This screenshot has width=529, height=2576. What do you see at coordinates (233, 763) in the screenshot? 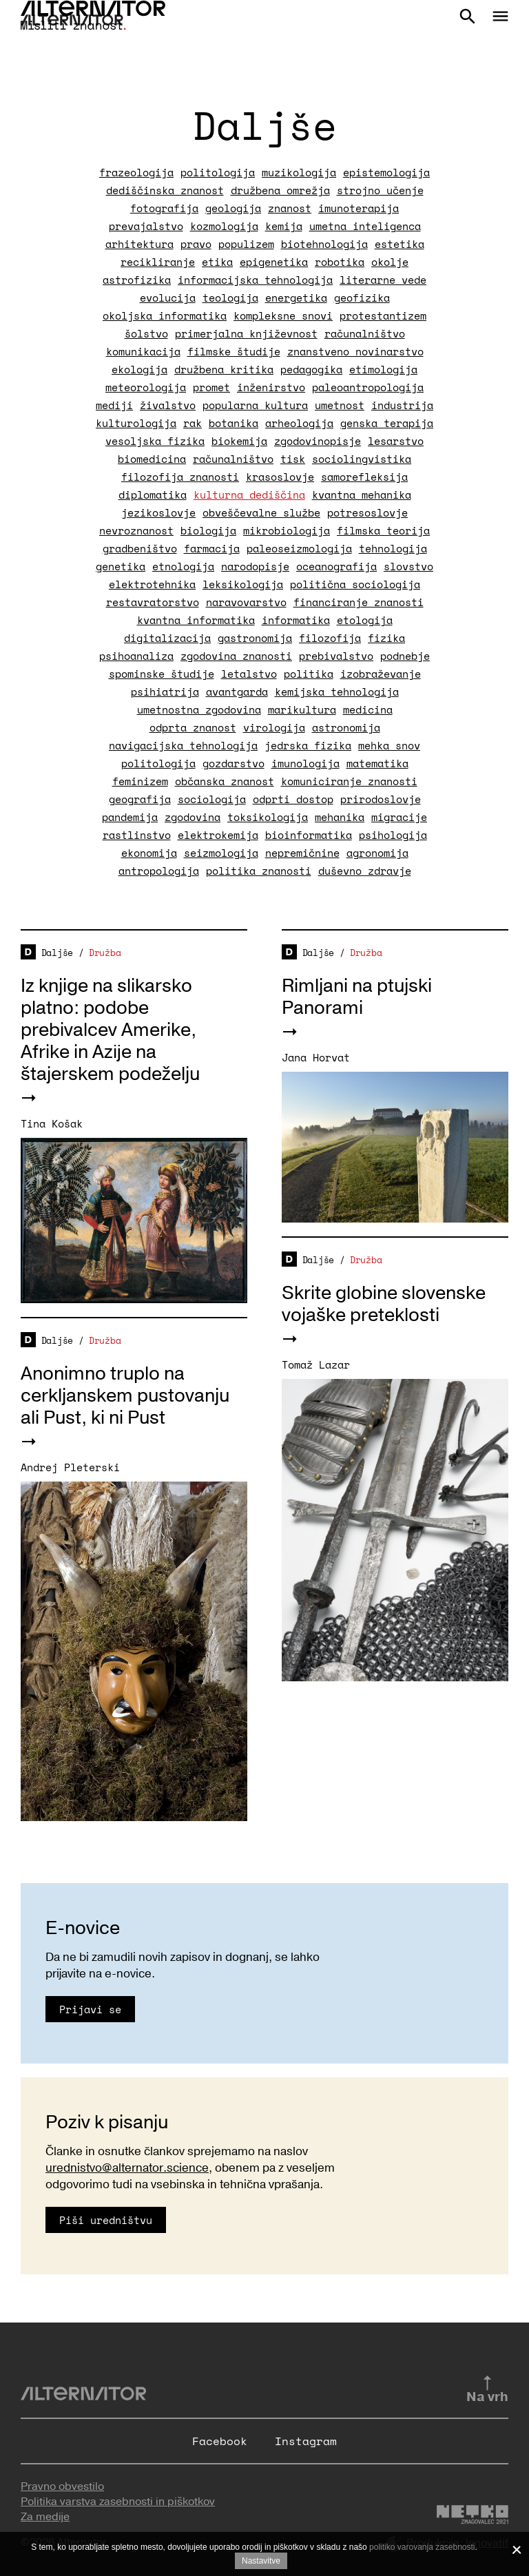
I see `gozdarstvo` at bounding box center [233, 763].